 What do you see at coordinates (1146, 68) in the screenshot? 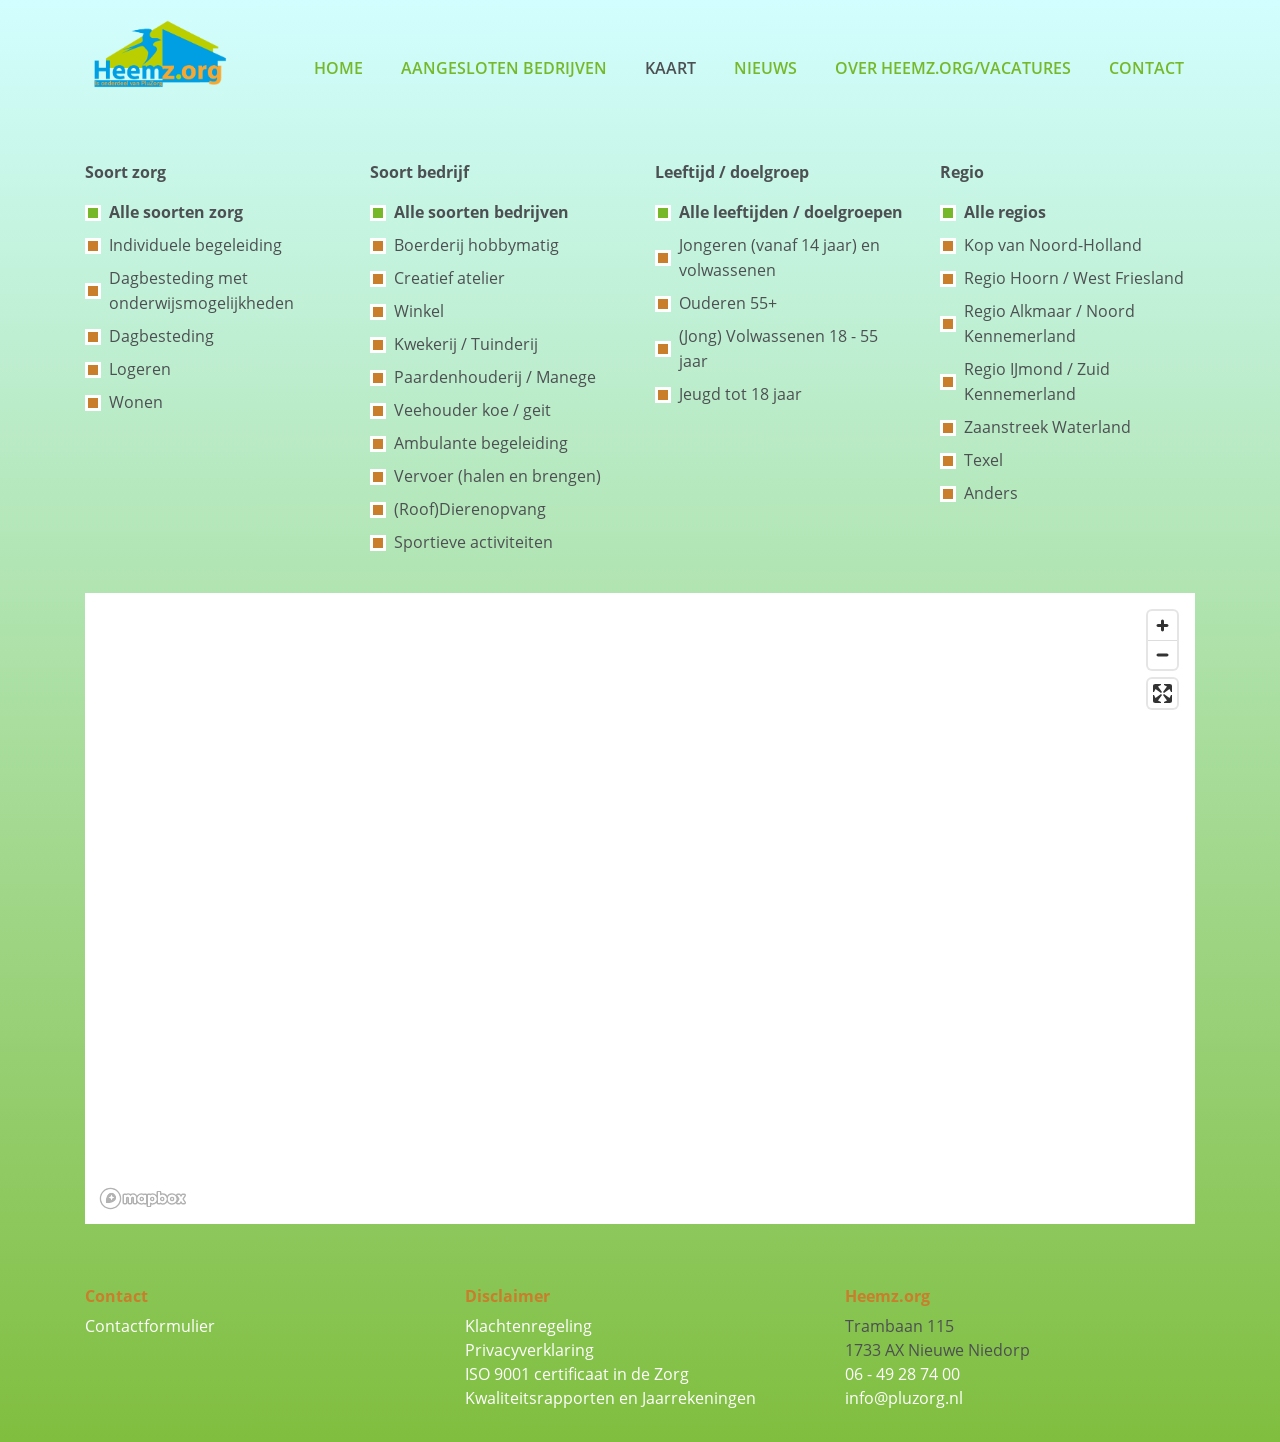
I see `Contact` at bounding box center [1146, 68].